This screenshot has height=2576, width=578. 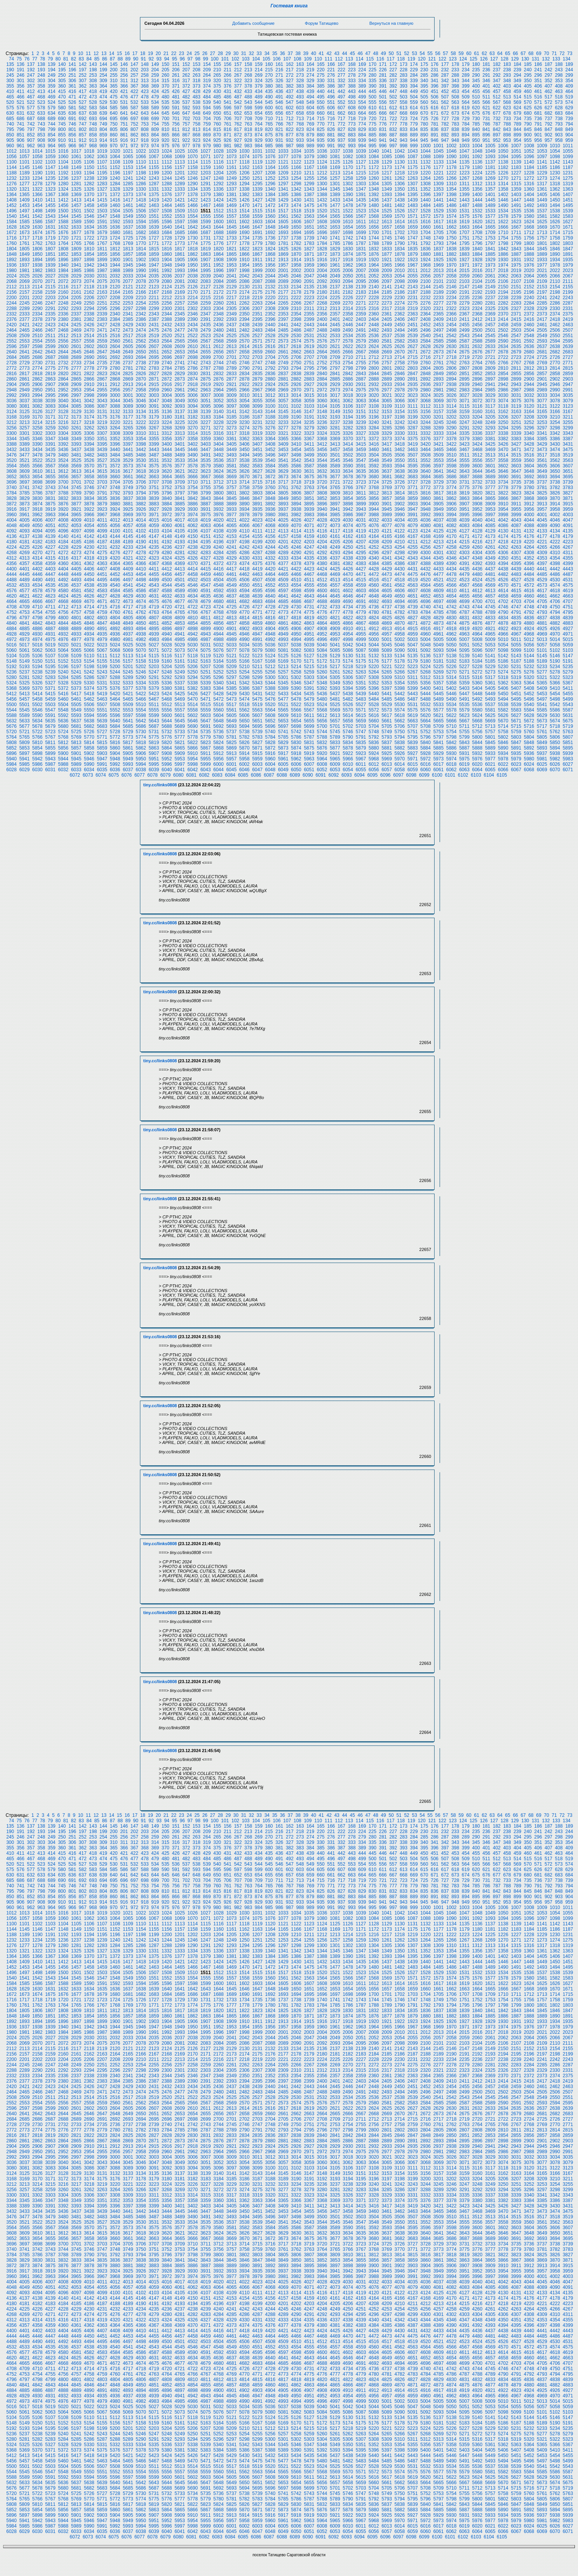 I want to click on 1990, so click(x=141, y=270).